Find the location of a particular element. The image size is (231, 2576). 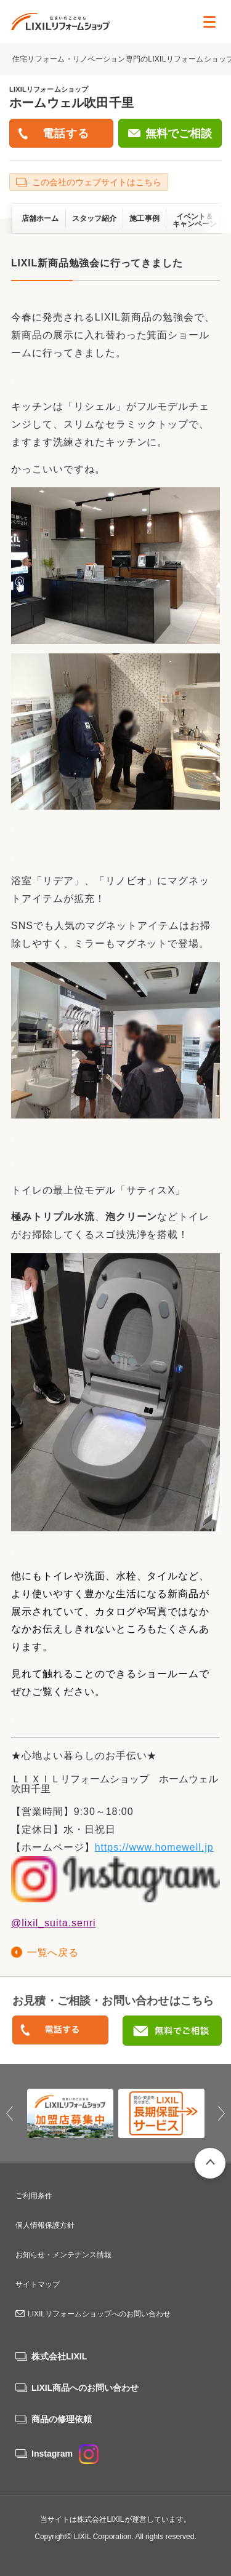

0120-205-021 is located at coordinates (60, 2031).